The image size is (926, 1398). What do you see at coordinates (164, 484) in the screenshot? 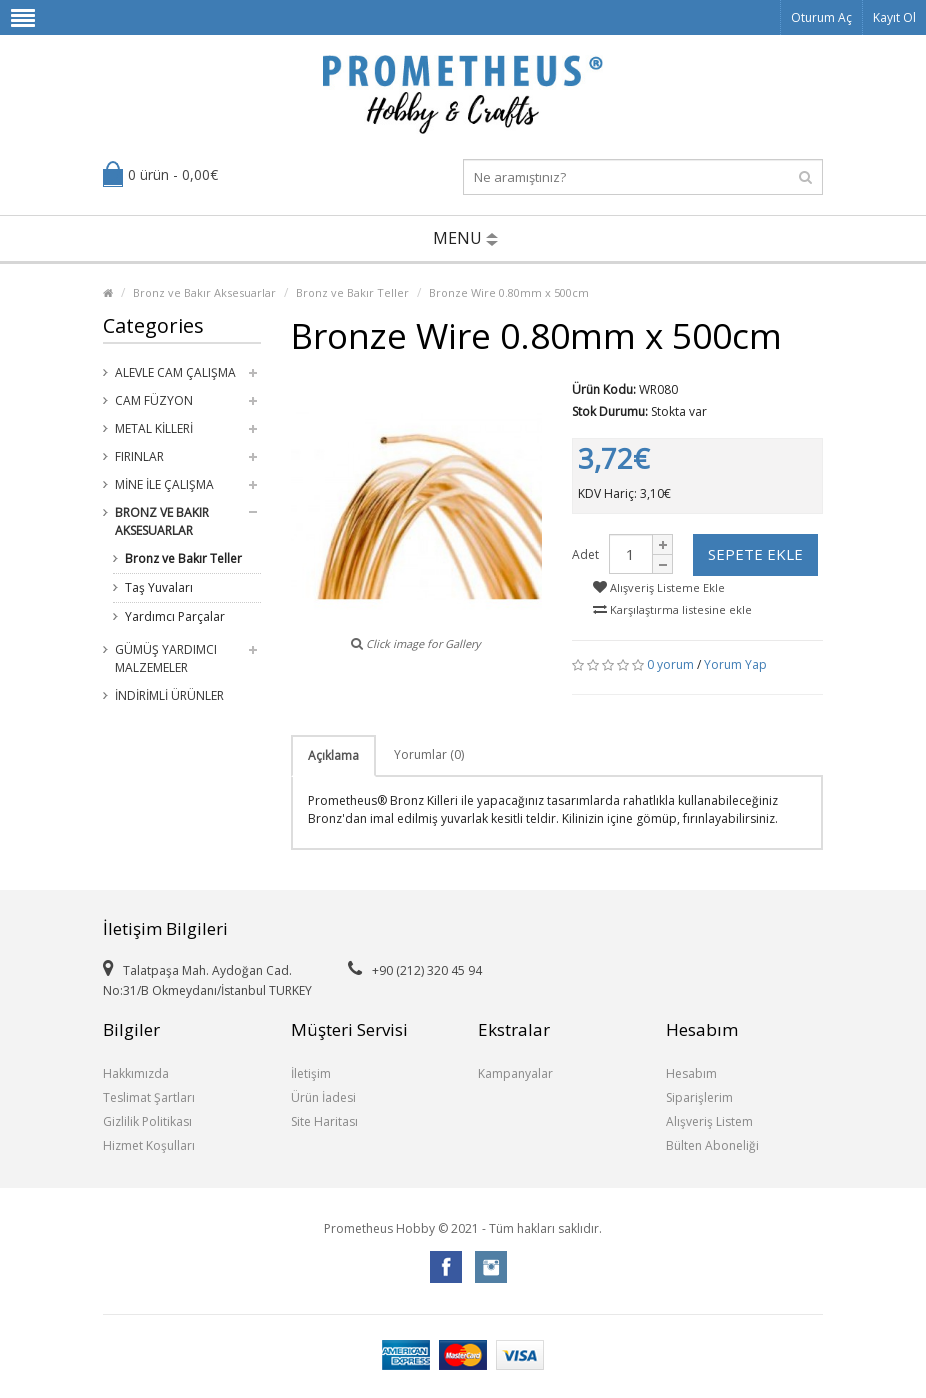
I see `Mine ile Çalışma` at bounding box center [164, 484].